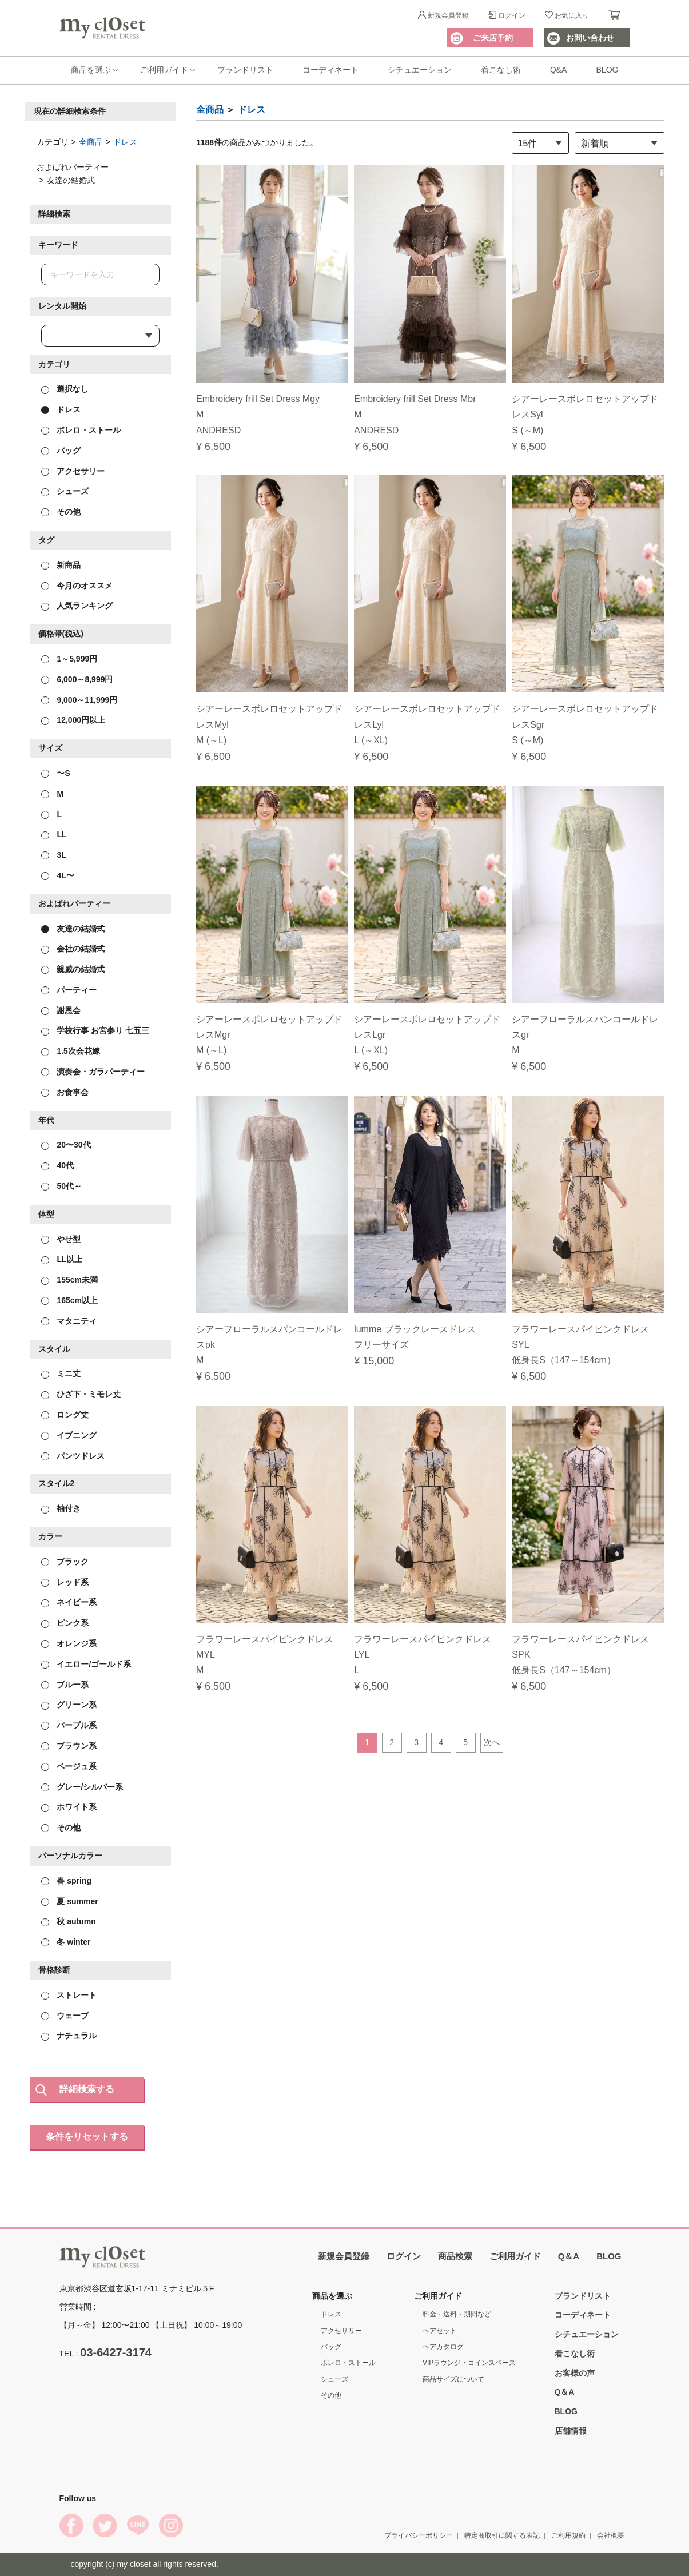 The width and height of the screenshot is (689, 2576). I want to click on 12,000円以上, so click(73, 719).